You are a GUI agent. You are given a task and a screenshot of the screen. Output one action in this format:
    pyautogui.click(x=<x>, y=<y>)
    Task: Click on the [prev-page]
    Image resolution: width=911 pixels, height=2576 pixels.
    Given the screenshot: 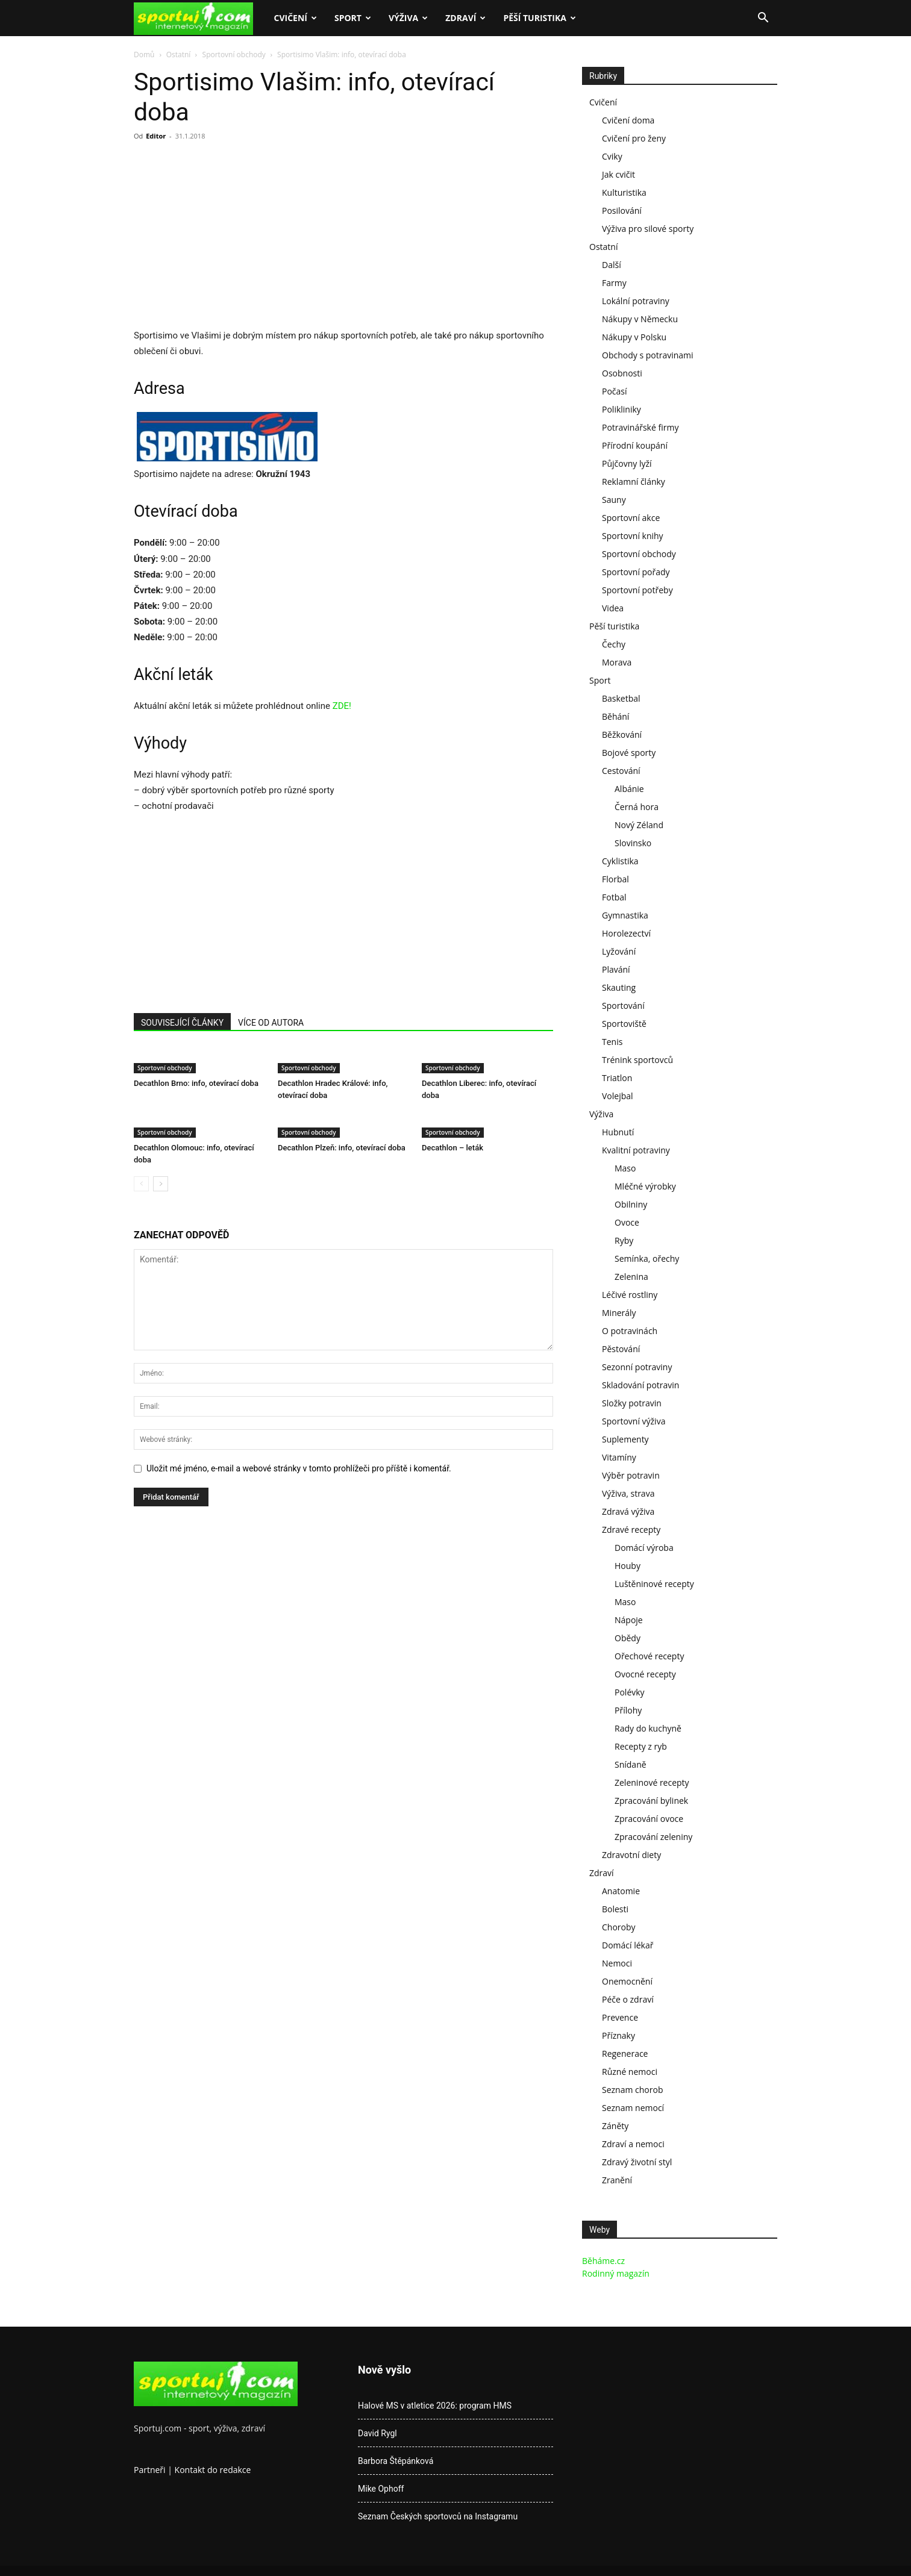 What is the action you would take?
    pyautogui.click(x=141, y=1183)
    